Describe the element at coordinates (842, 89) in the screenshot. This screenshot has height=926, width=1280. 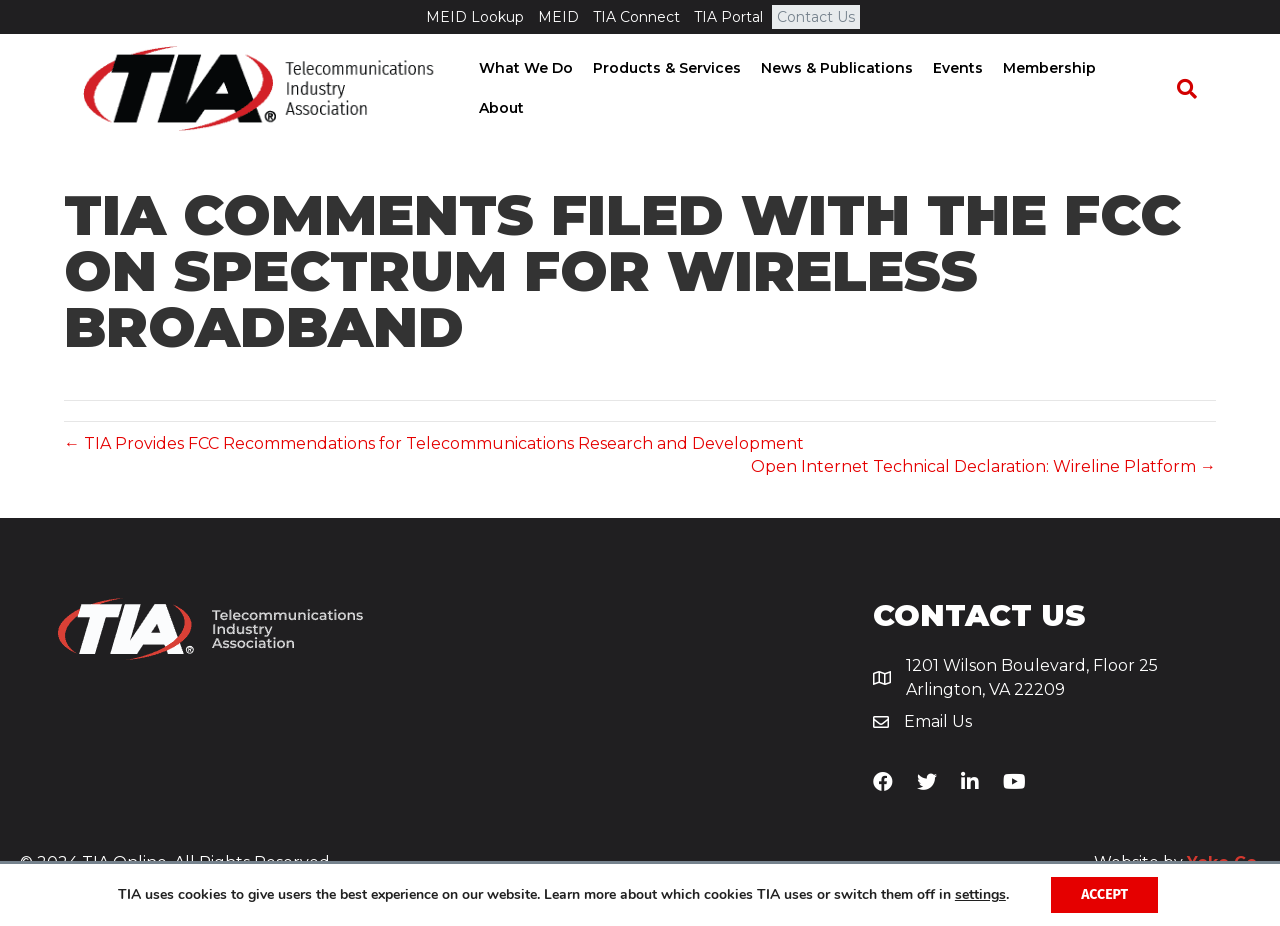
I see `News & Publications` at that location.